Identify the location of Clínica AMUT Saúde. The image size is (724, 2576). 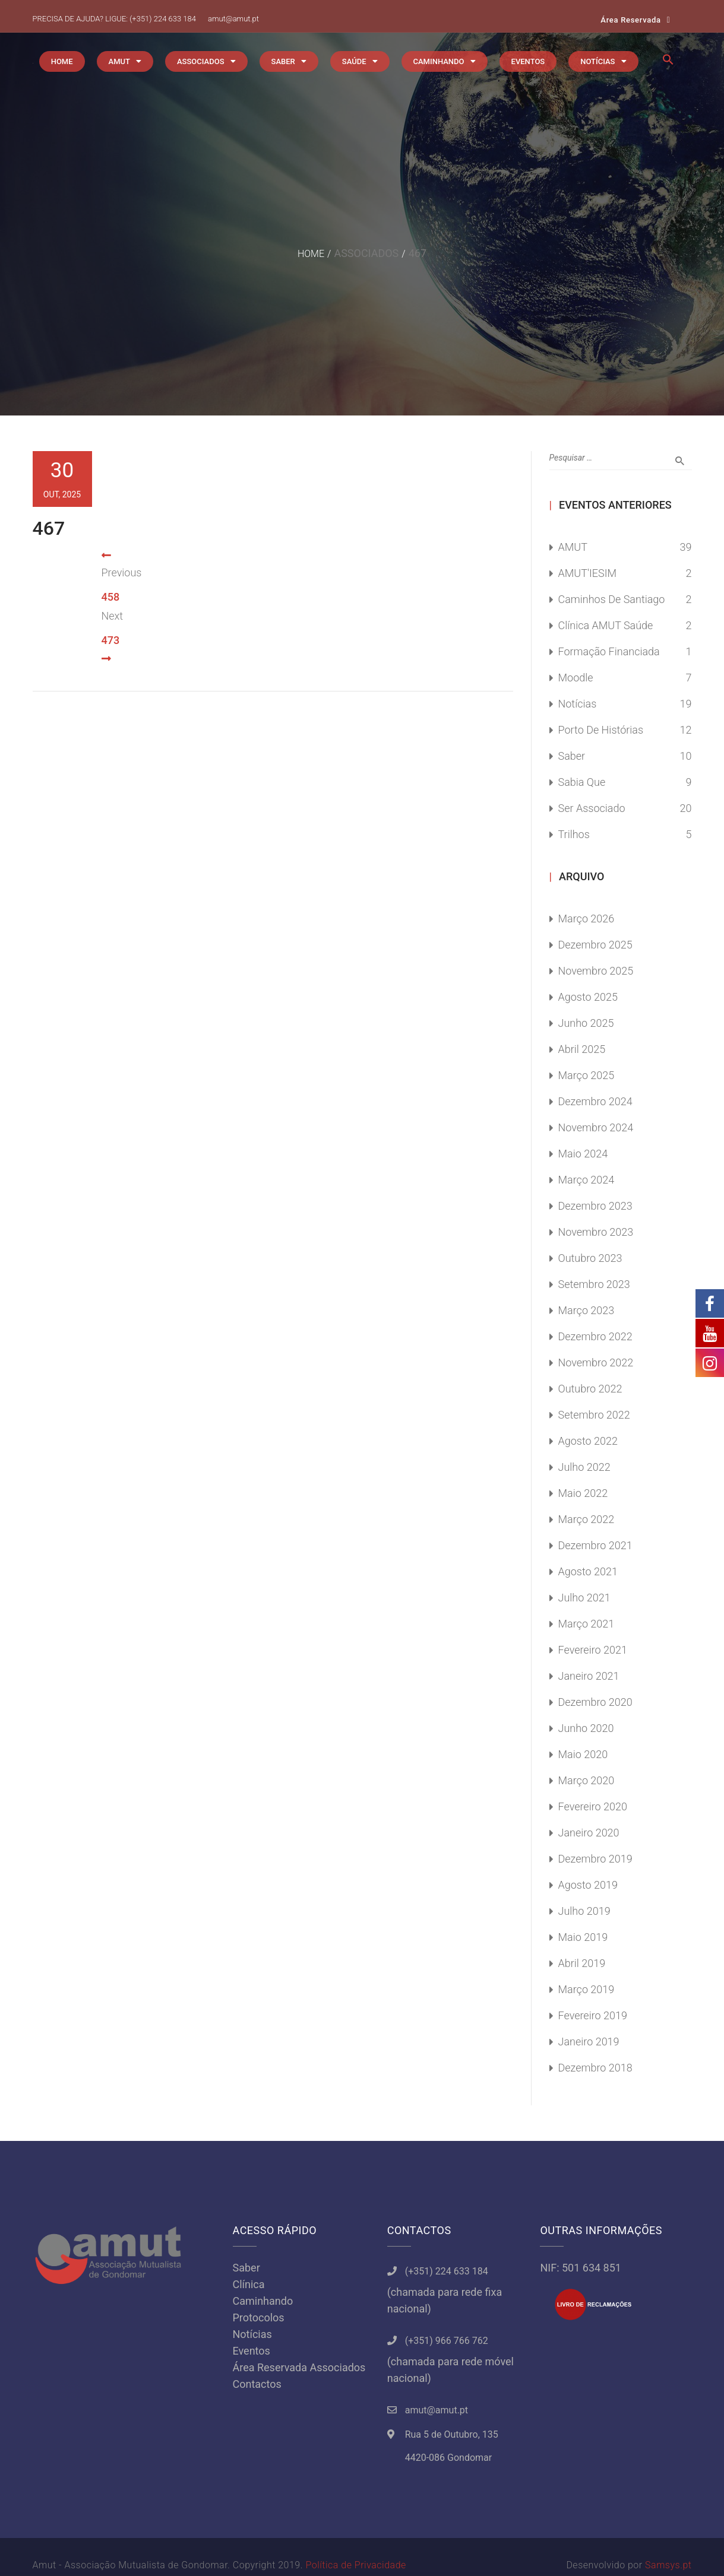
(605, 625).